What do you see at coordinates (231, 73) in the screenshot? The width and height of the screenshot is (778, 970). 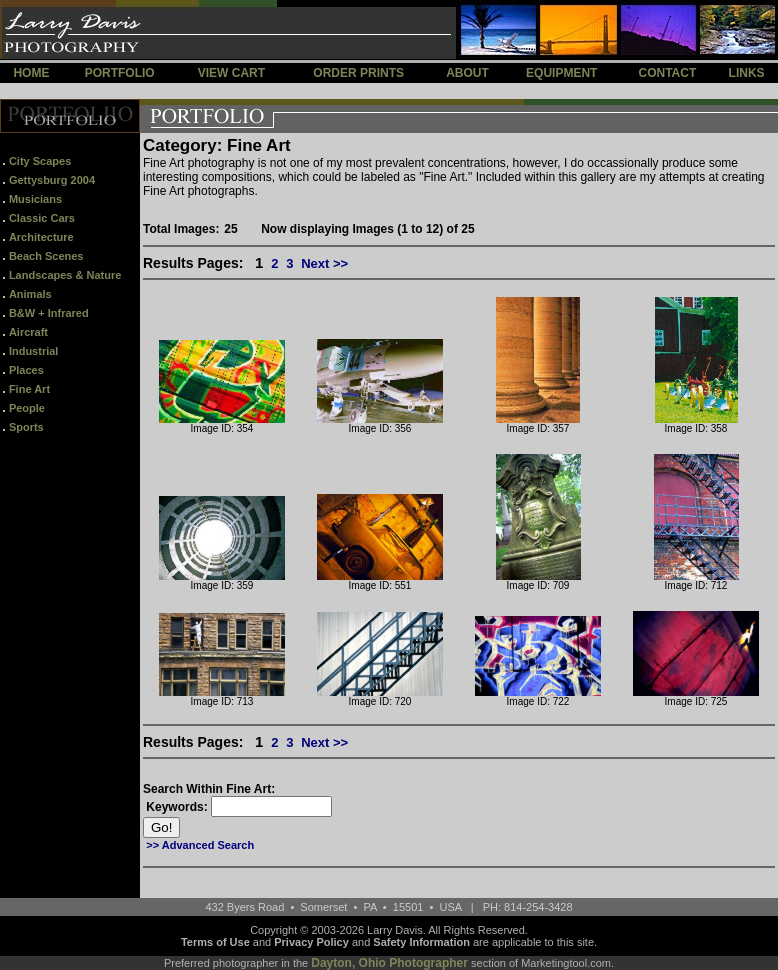 I see `VIEW CART` at bounding box center [231, 73].